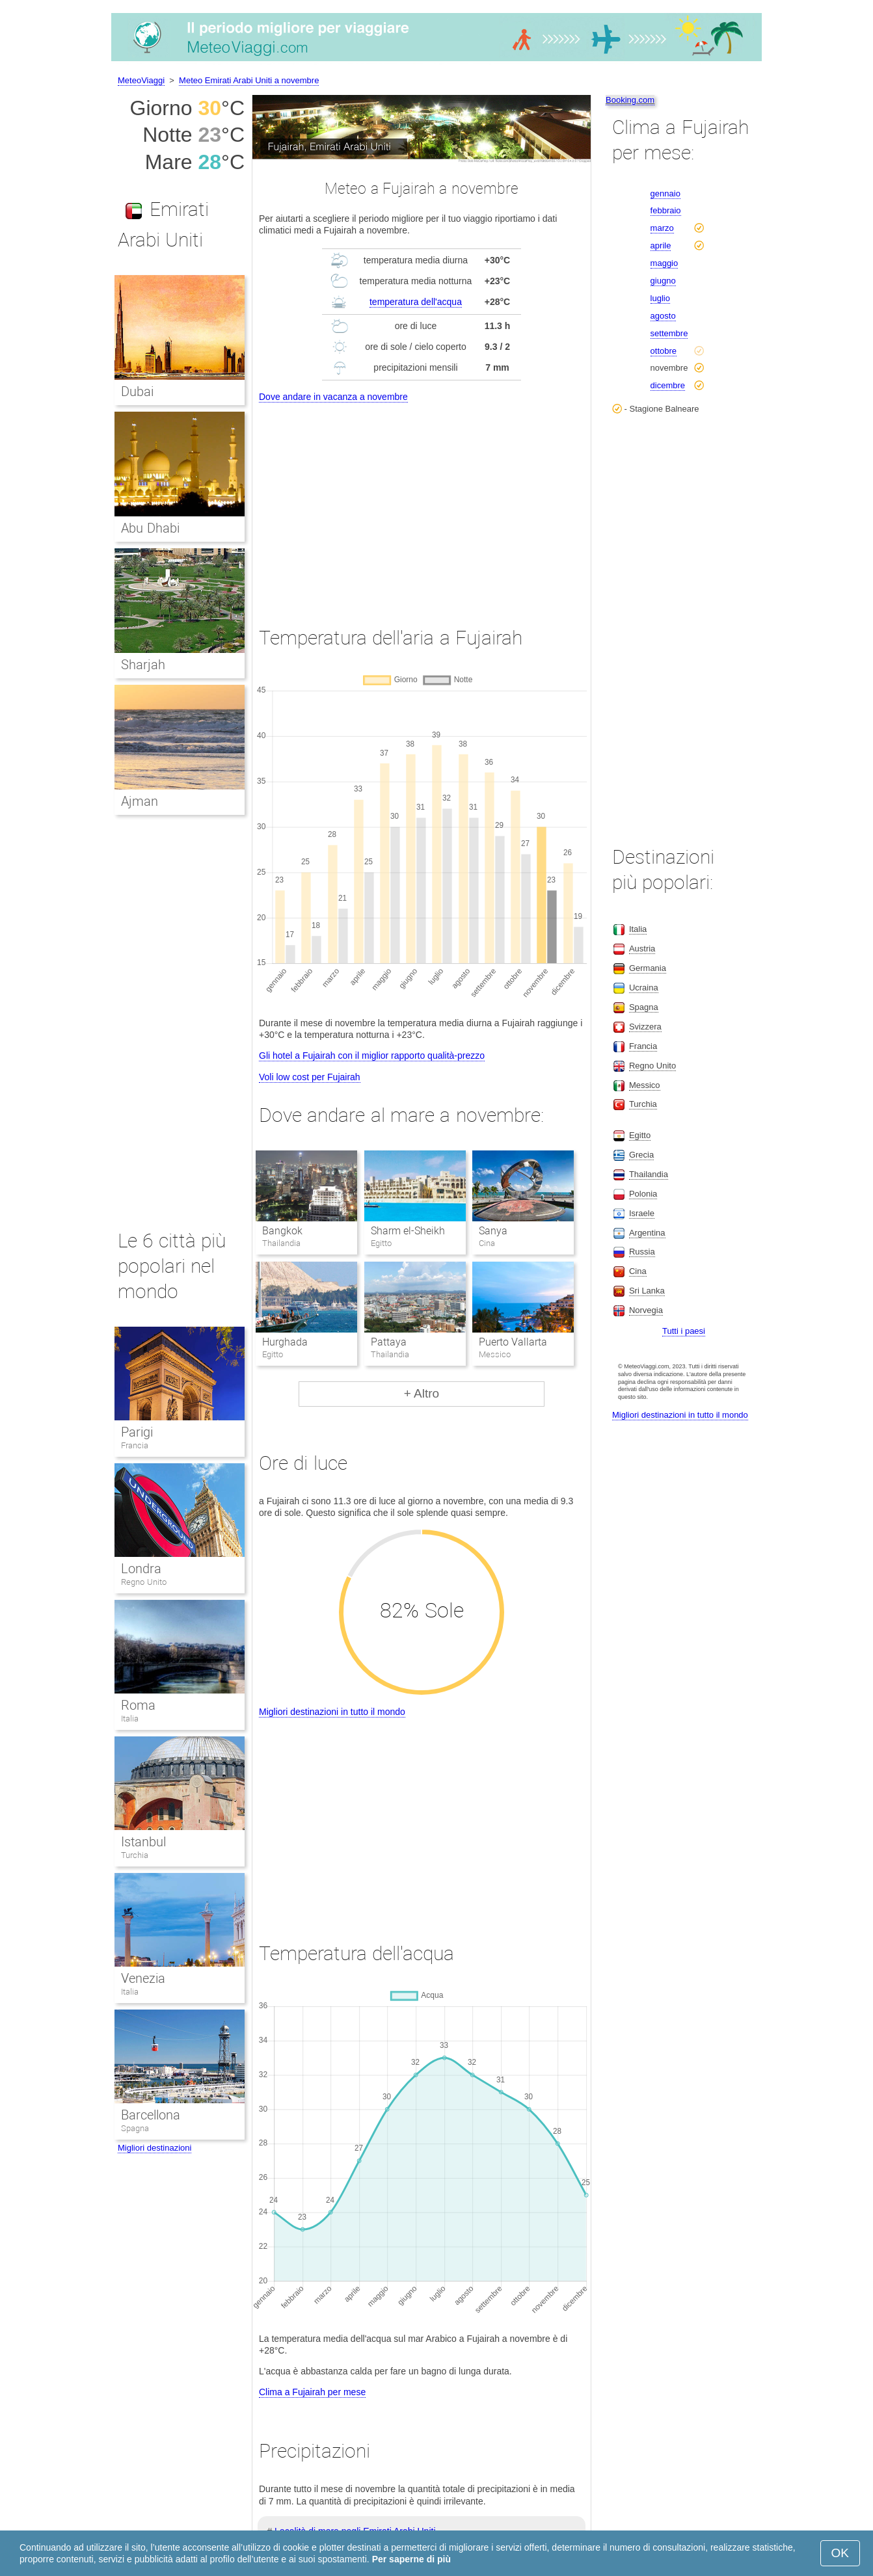  I want to click on Barcellona, so click(150, 2115).